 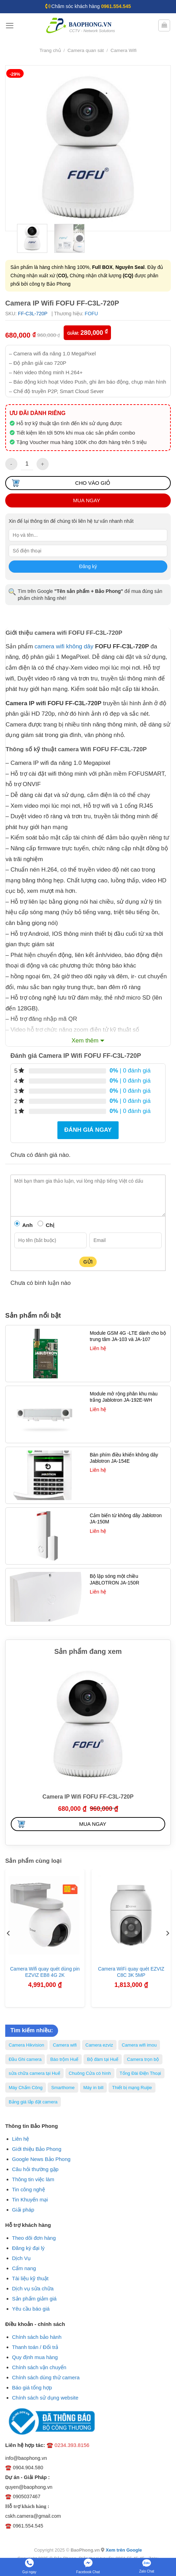 I want to click on [Số lượng sản phẩm], so click(x=27, y=464).